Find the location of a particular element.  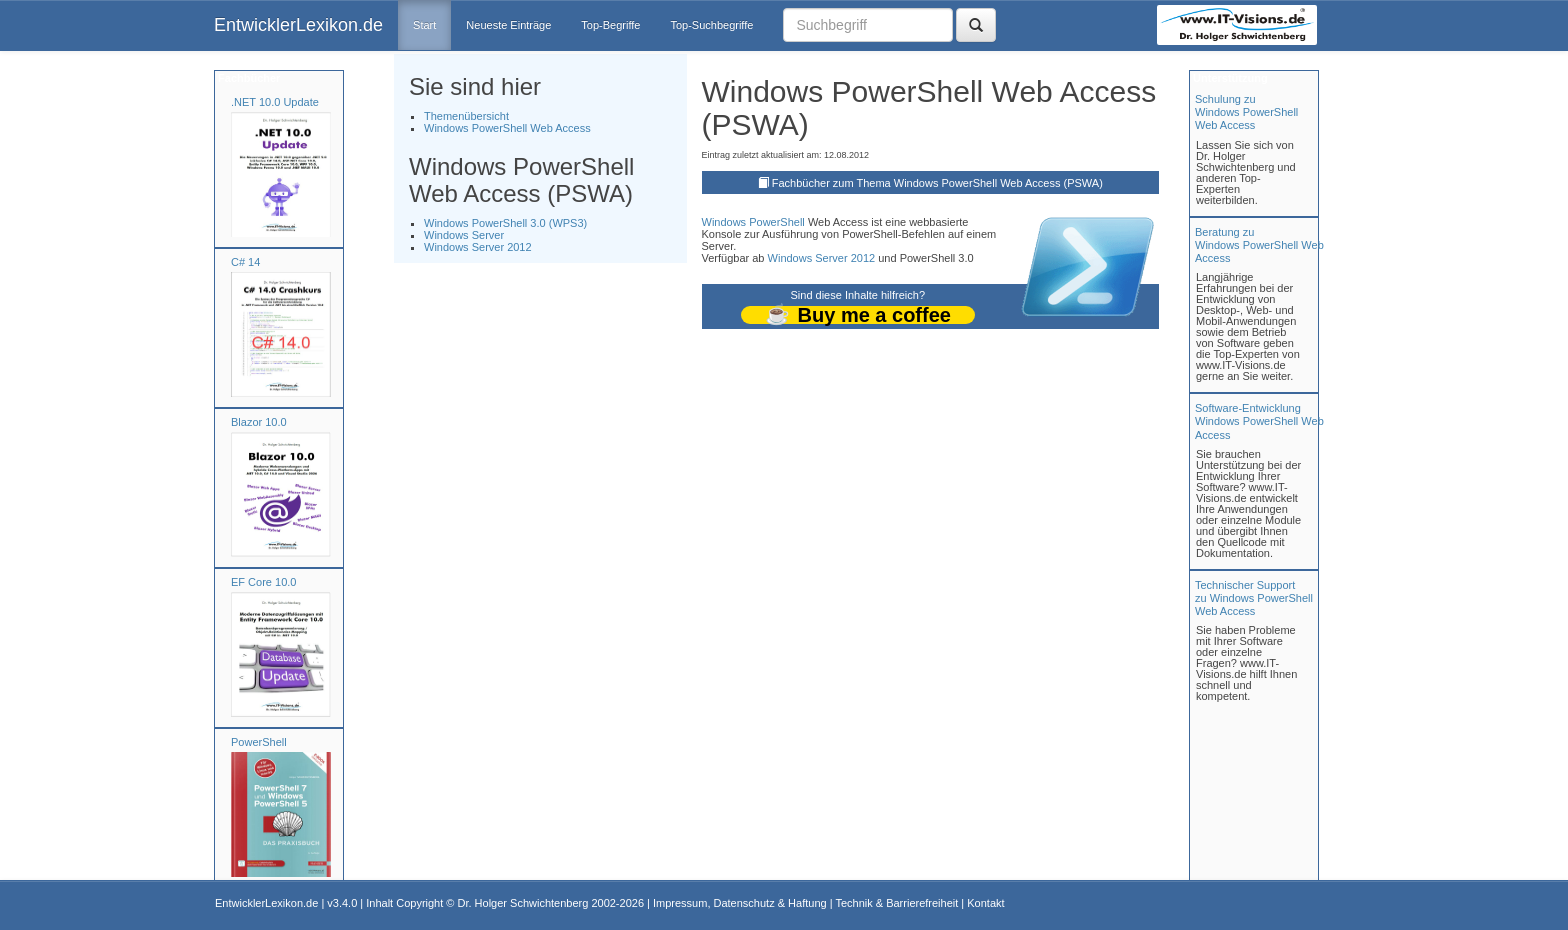

Schulung zuWindows PowerShell Web Access is located at coordinates (1246, 112).